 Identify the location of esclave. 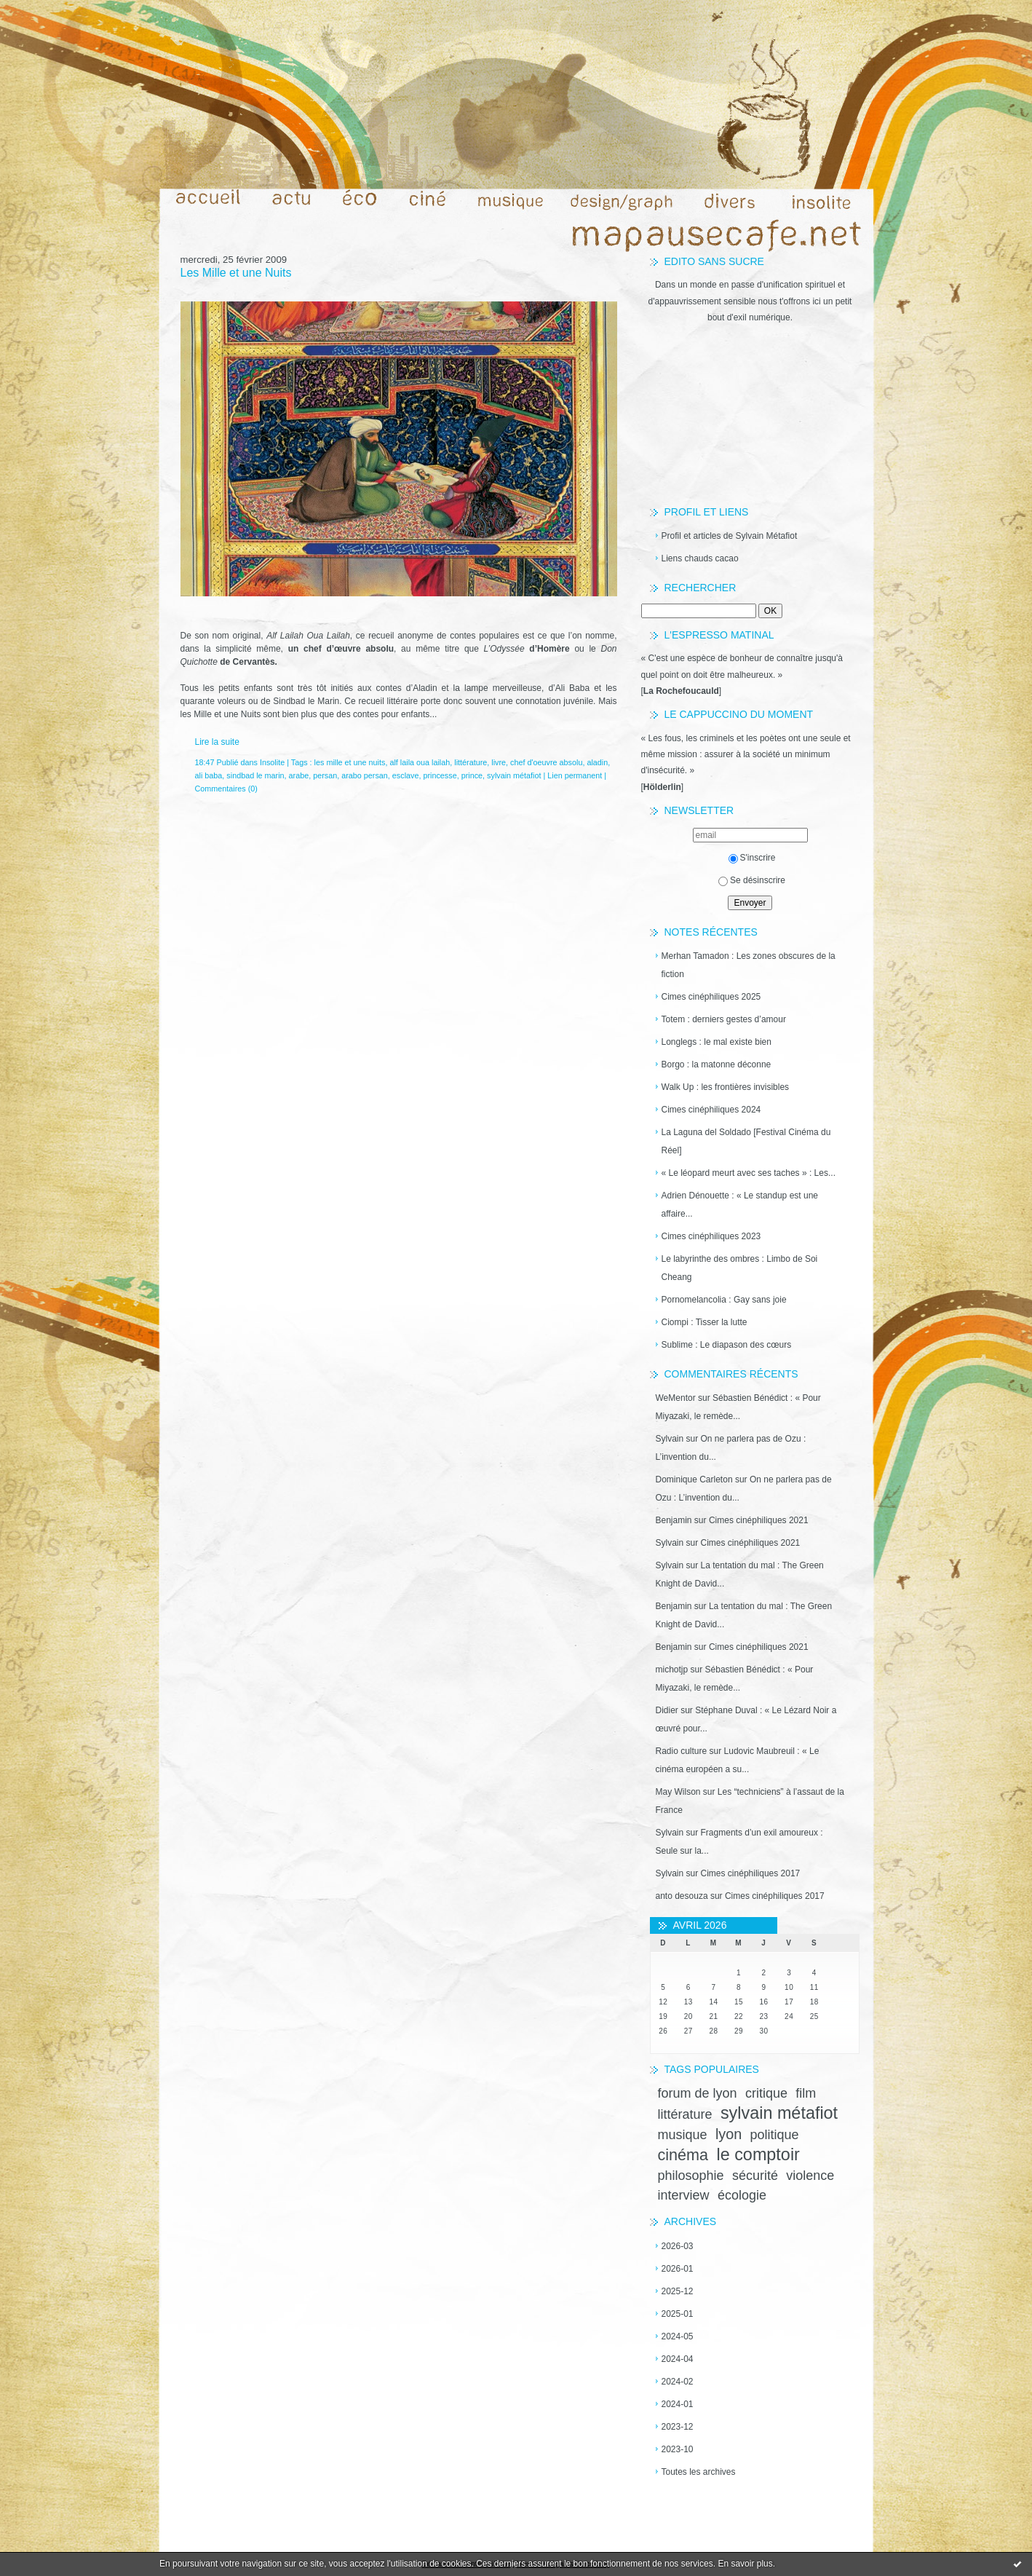
(405, 775).